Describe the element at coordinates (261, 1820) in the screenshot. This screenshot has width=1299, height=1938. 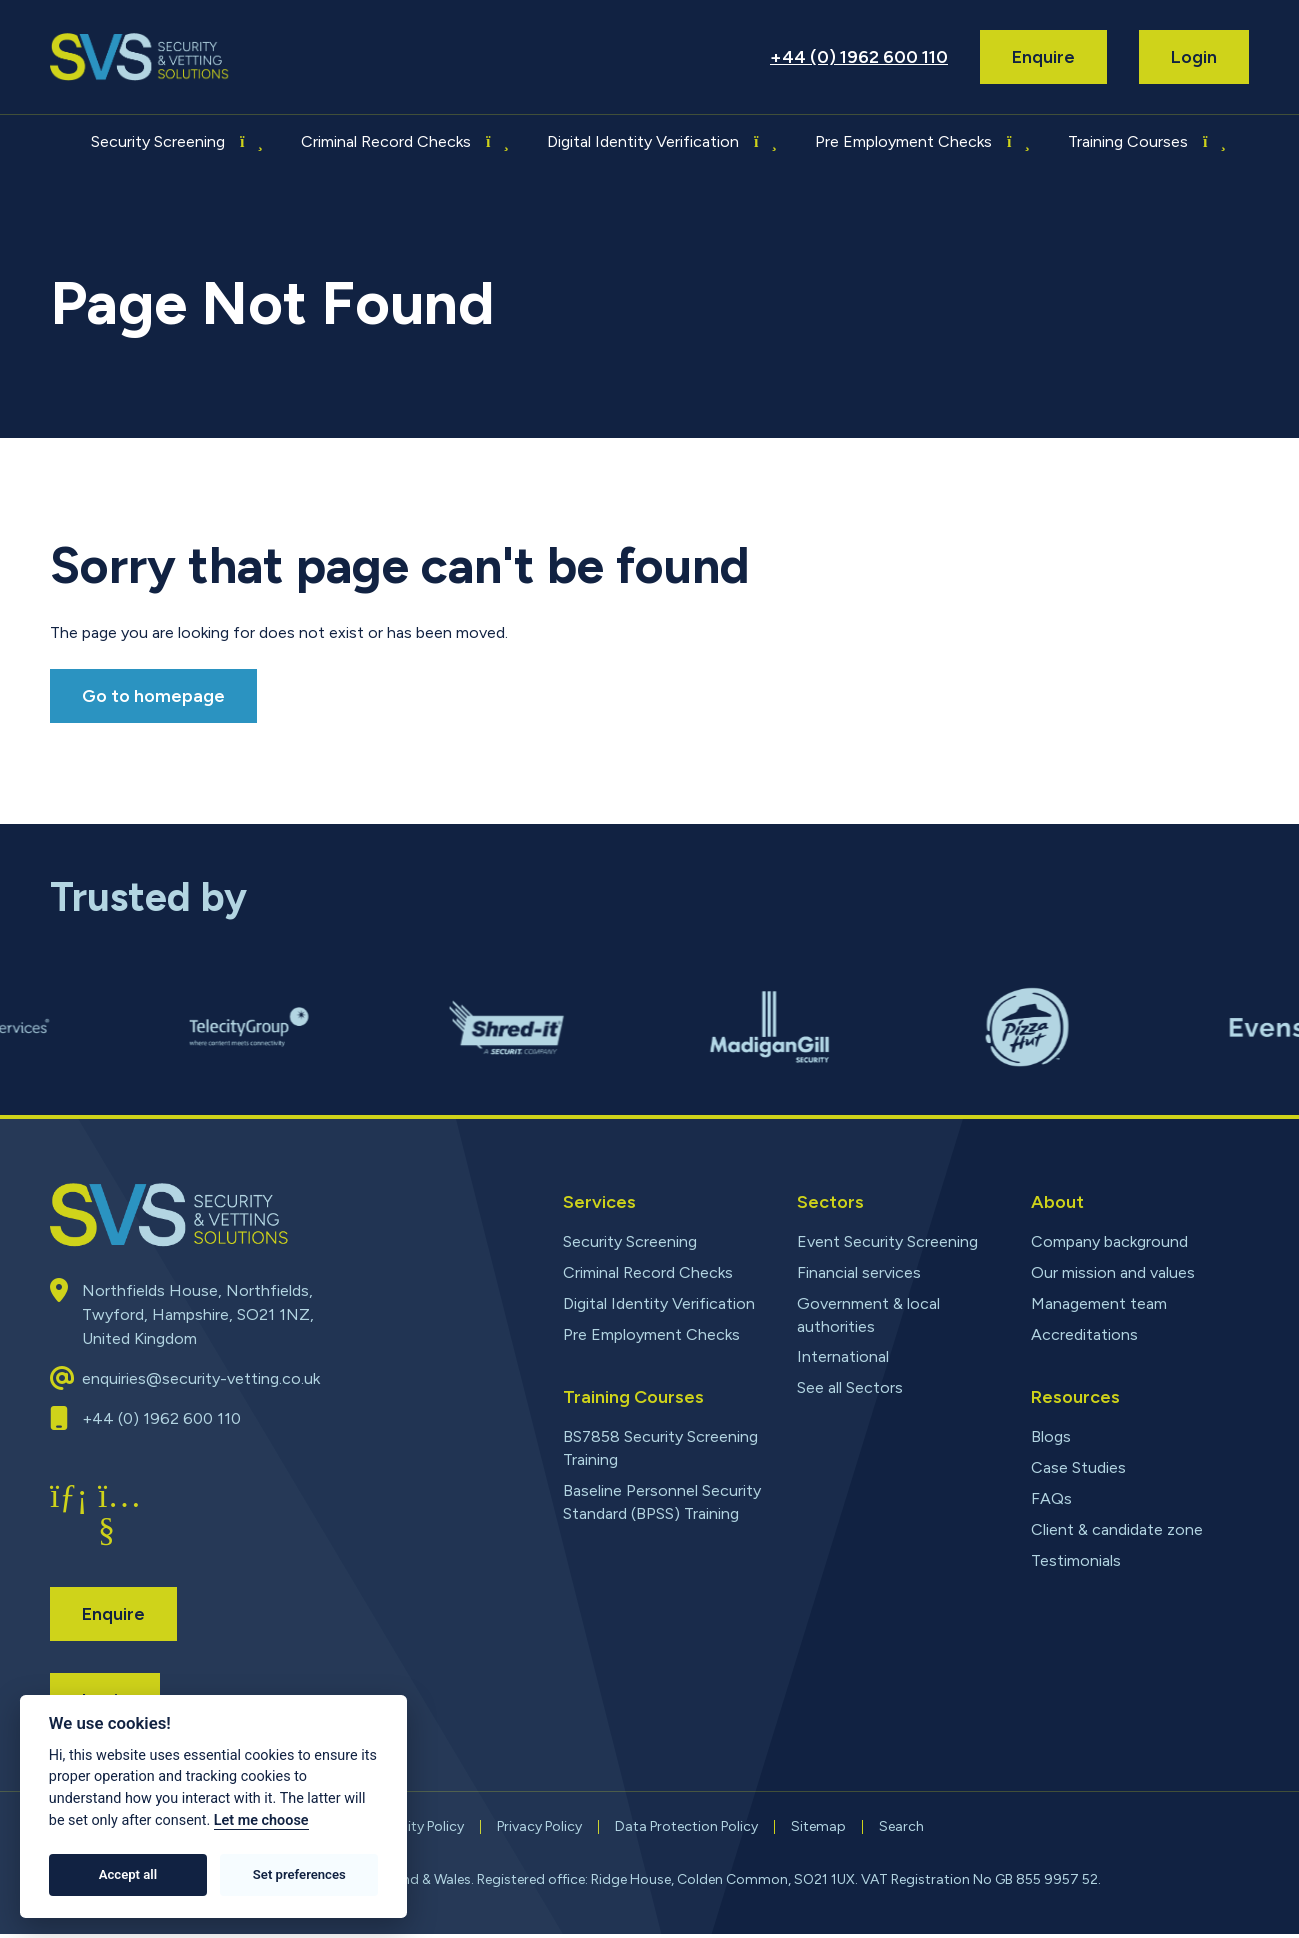
I see `Let me choose` at that location.